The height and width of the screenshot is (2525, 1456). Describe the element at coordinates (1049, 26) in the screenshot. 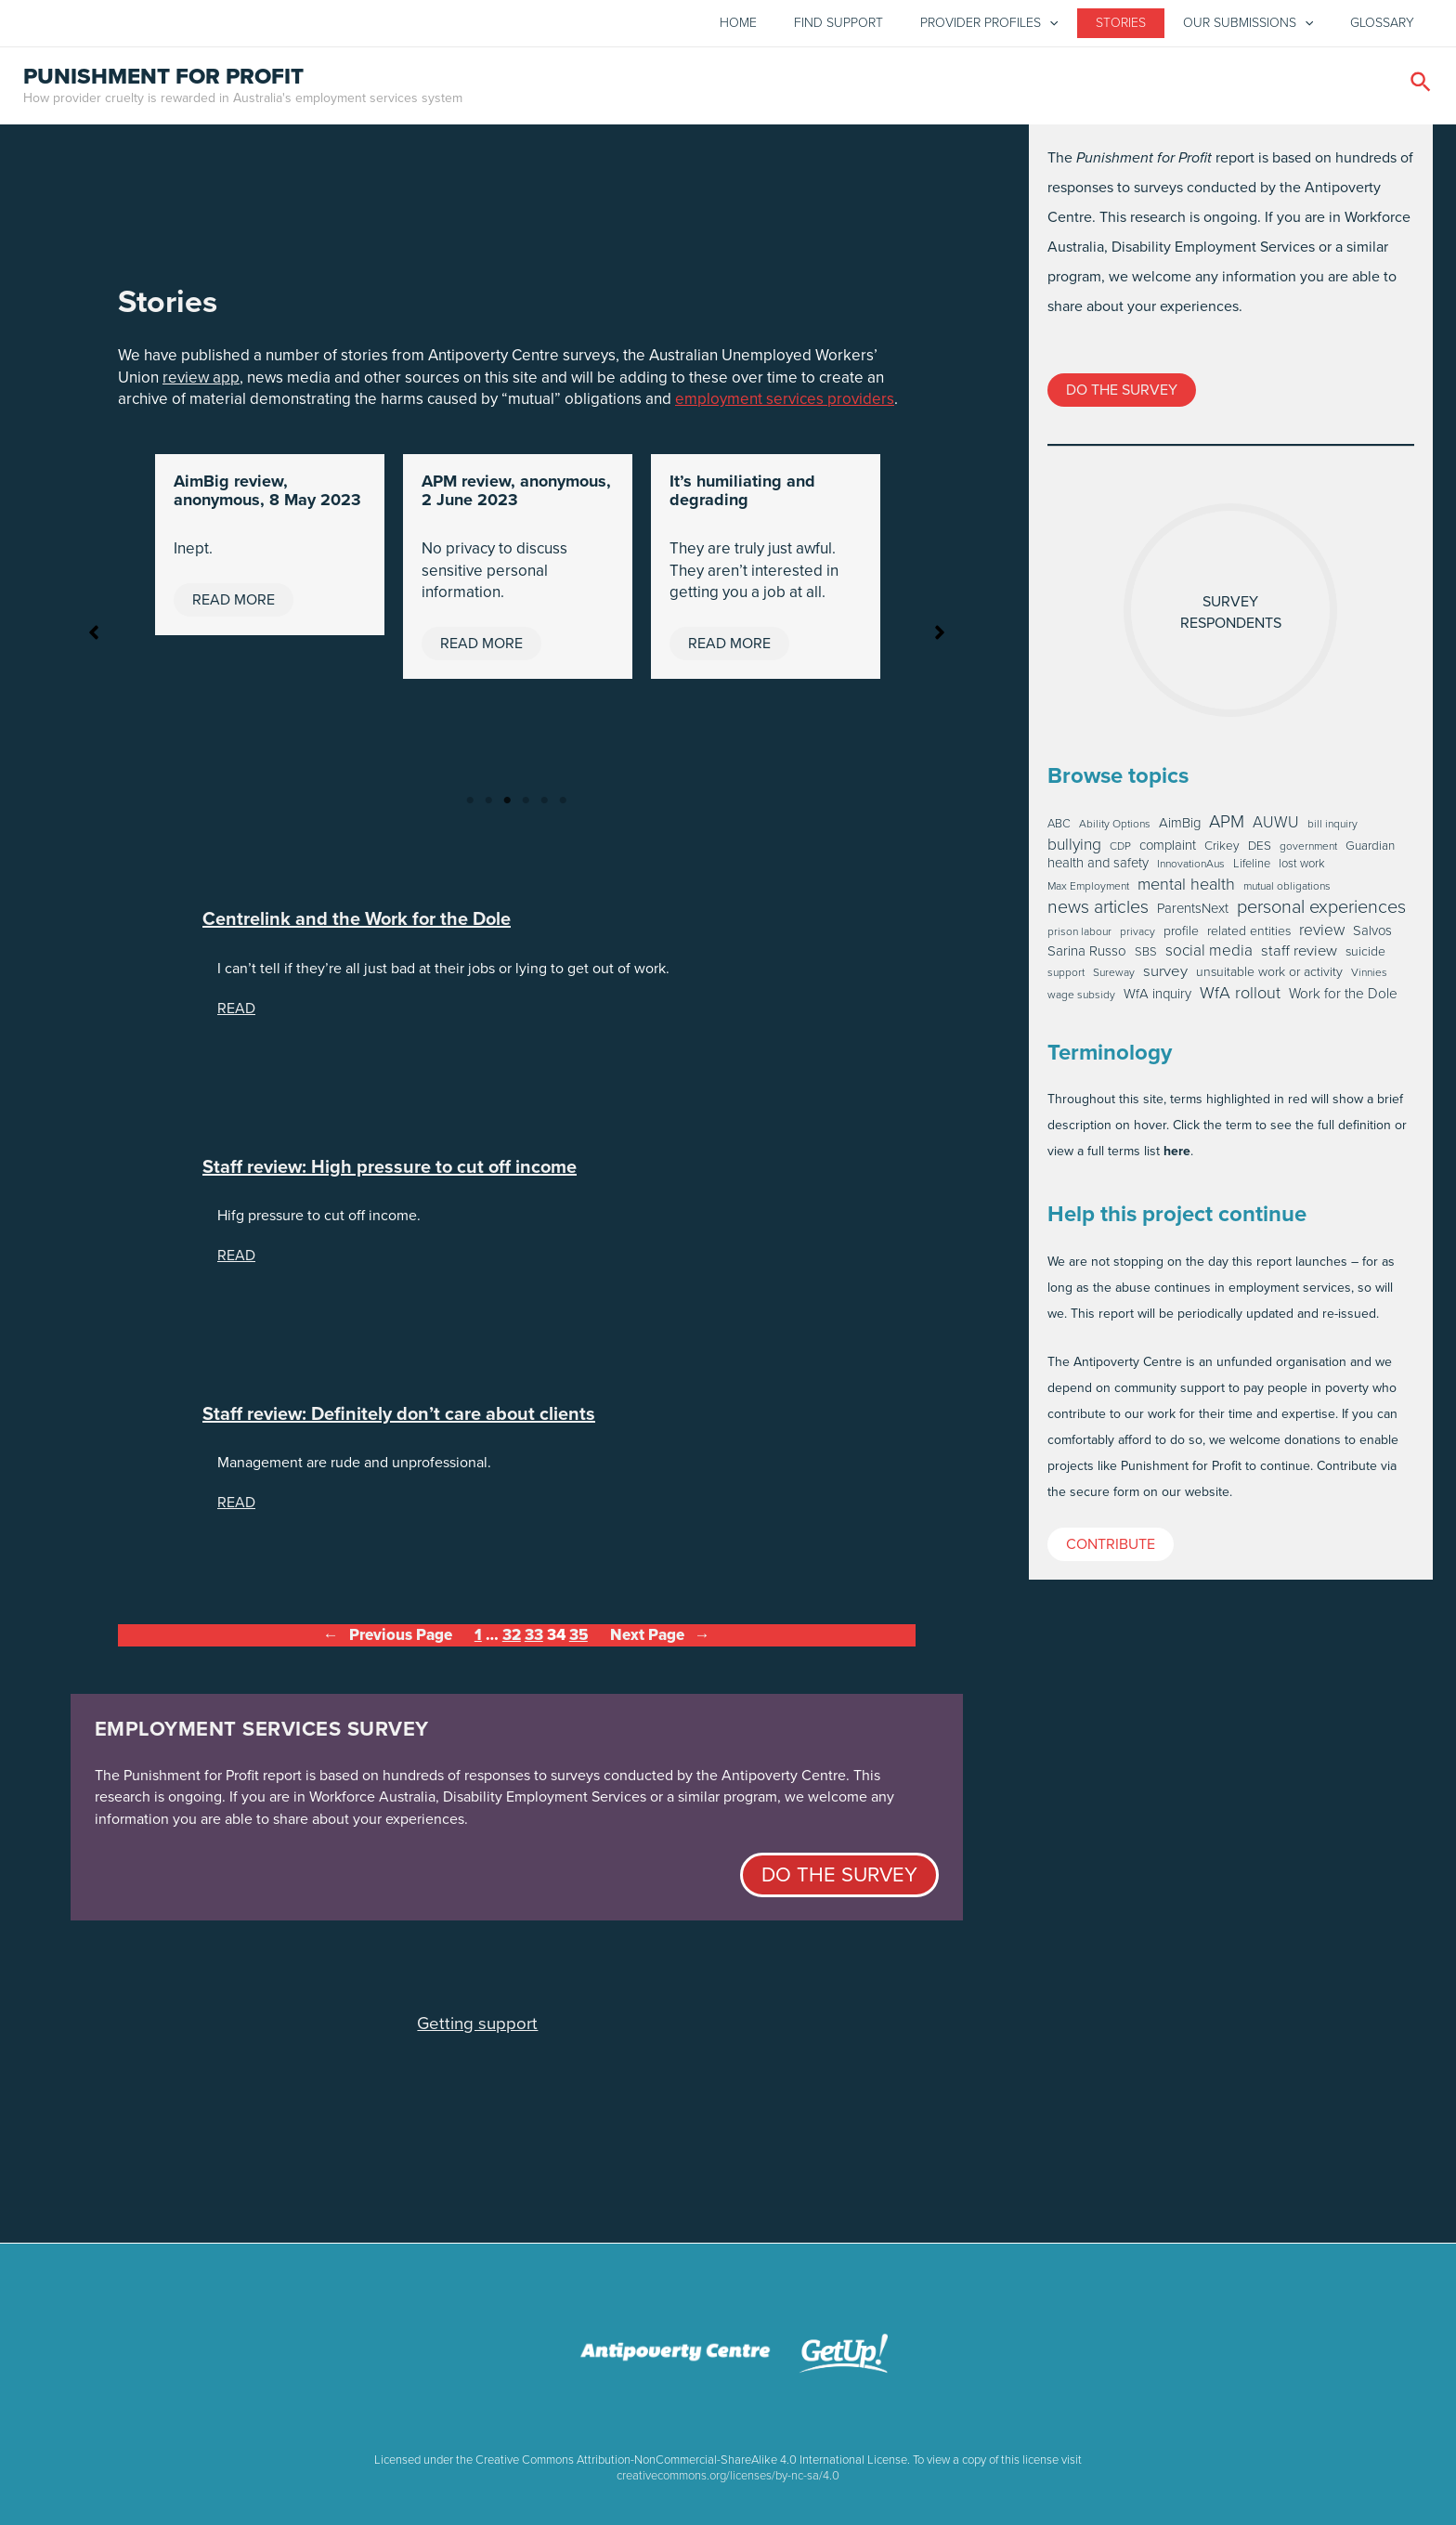

I see `[application]` at that location.